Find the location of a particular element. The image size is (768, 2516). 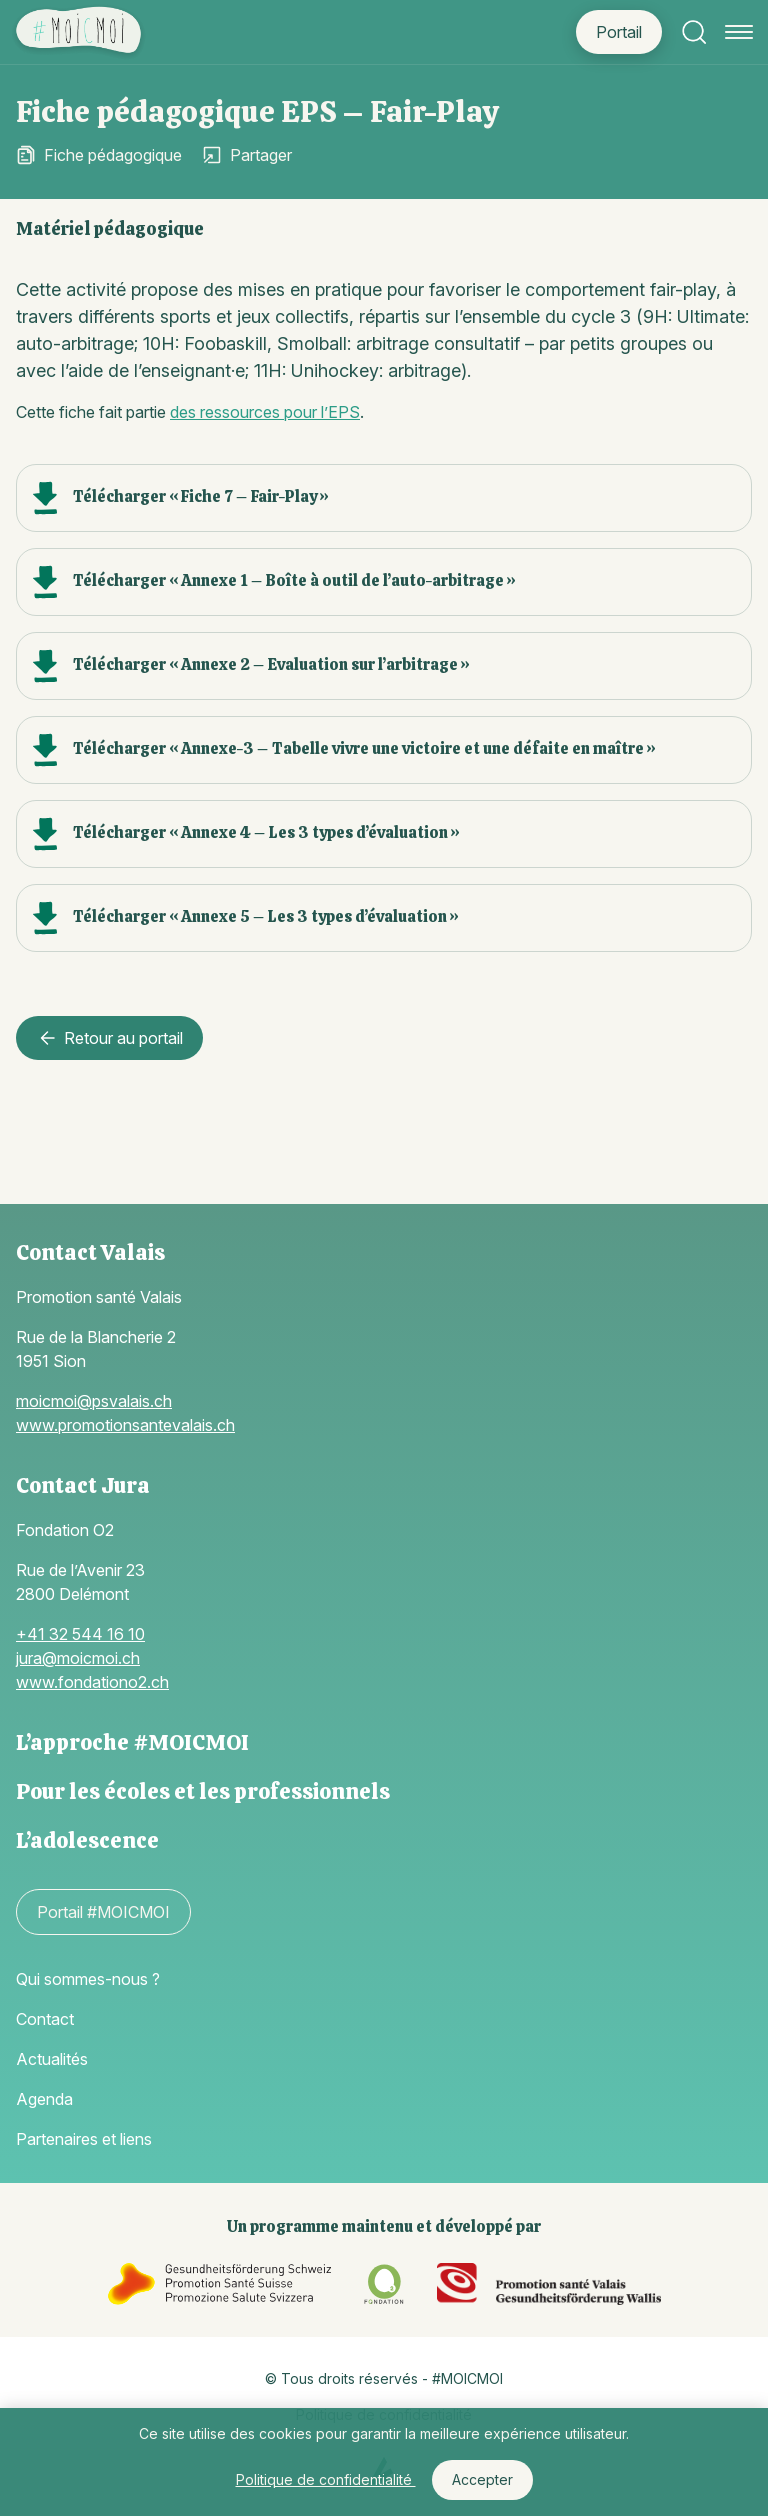

L’approche #MOICMOI is located at coordinates (132, 1742).